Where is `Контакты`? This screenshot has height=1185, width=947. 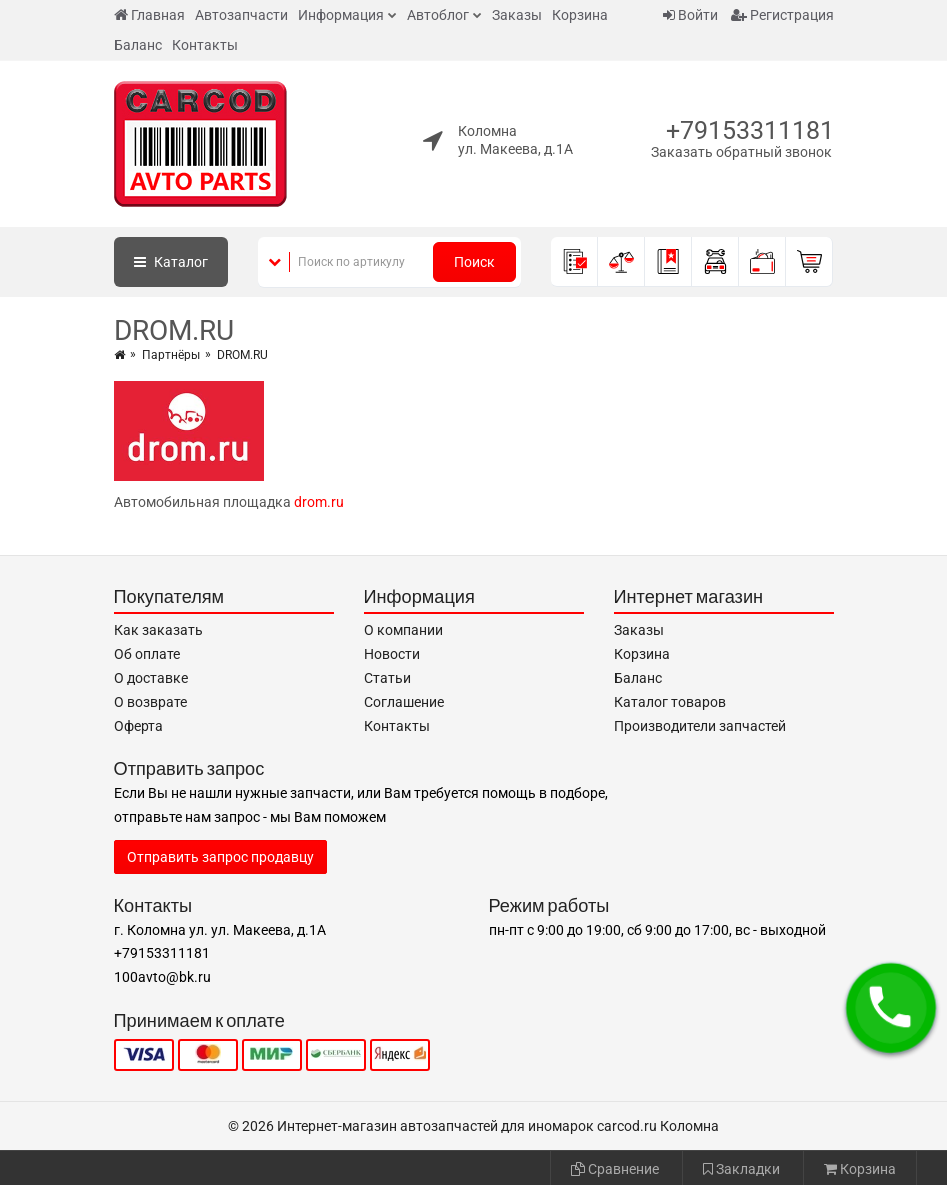
Контакты is located at coordinates (205, 45).